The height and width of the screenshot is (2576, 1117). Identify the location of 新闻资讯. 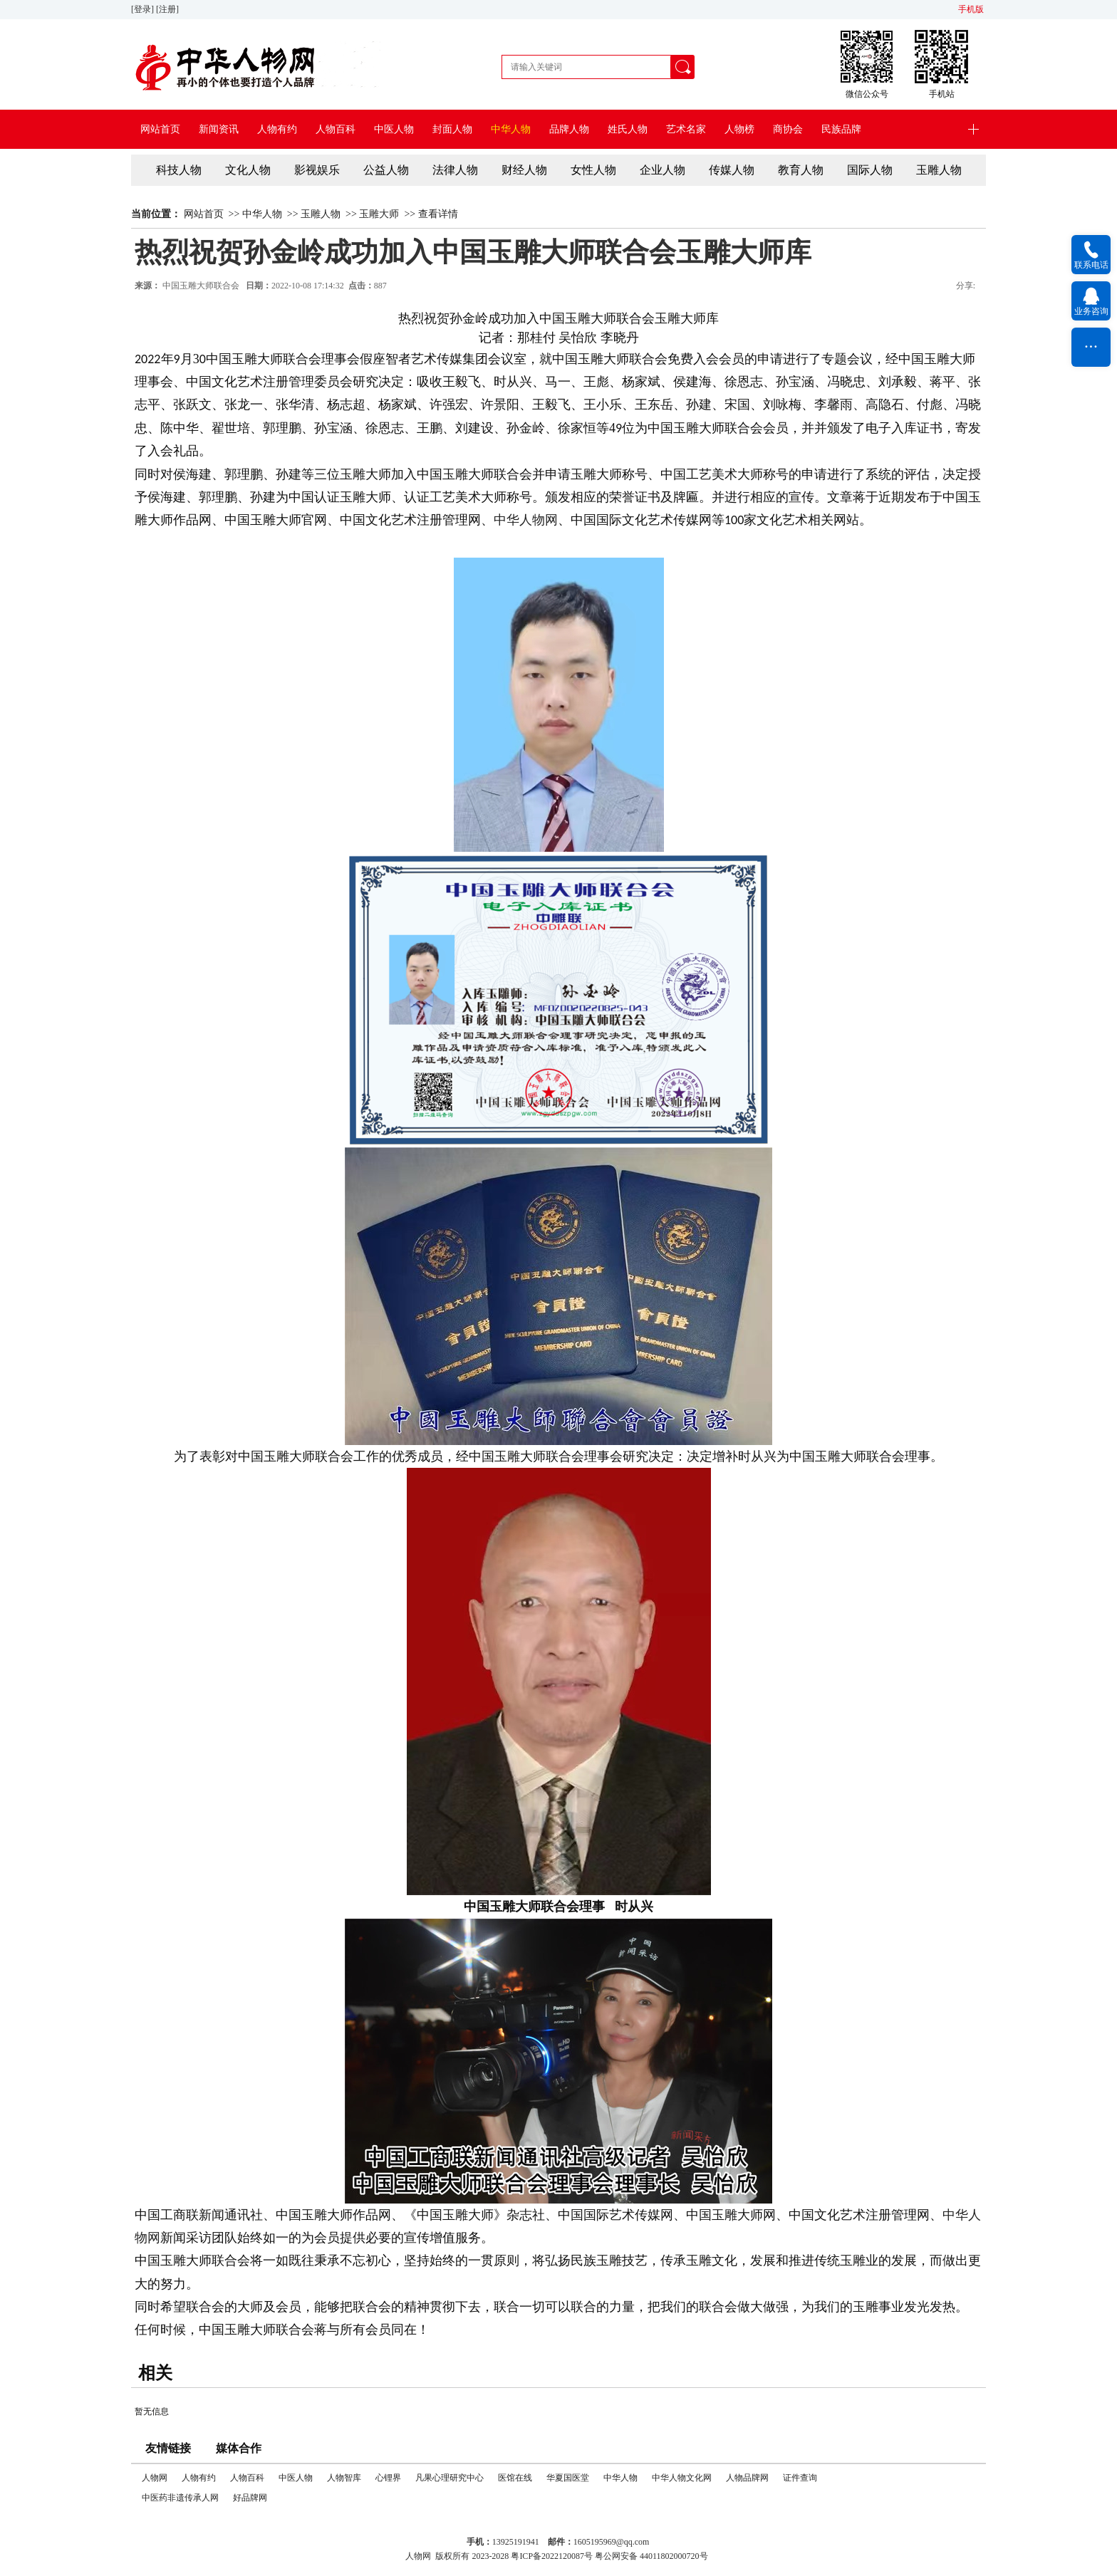
(219, 129).